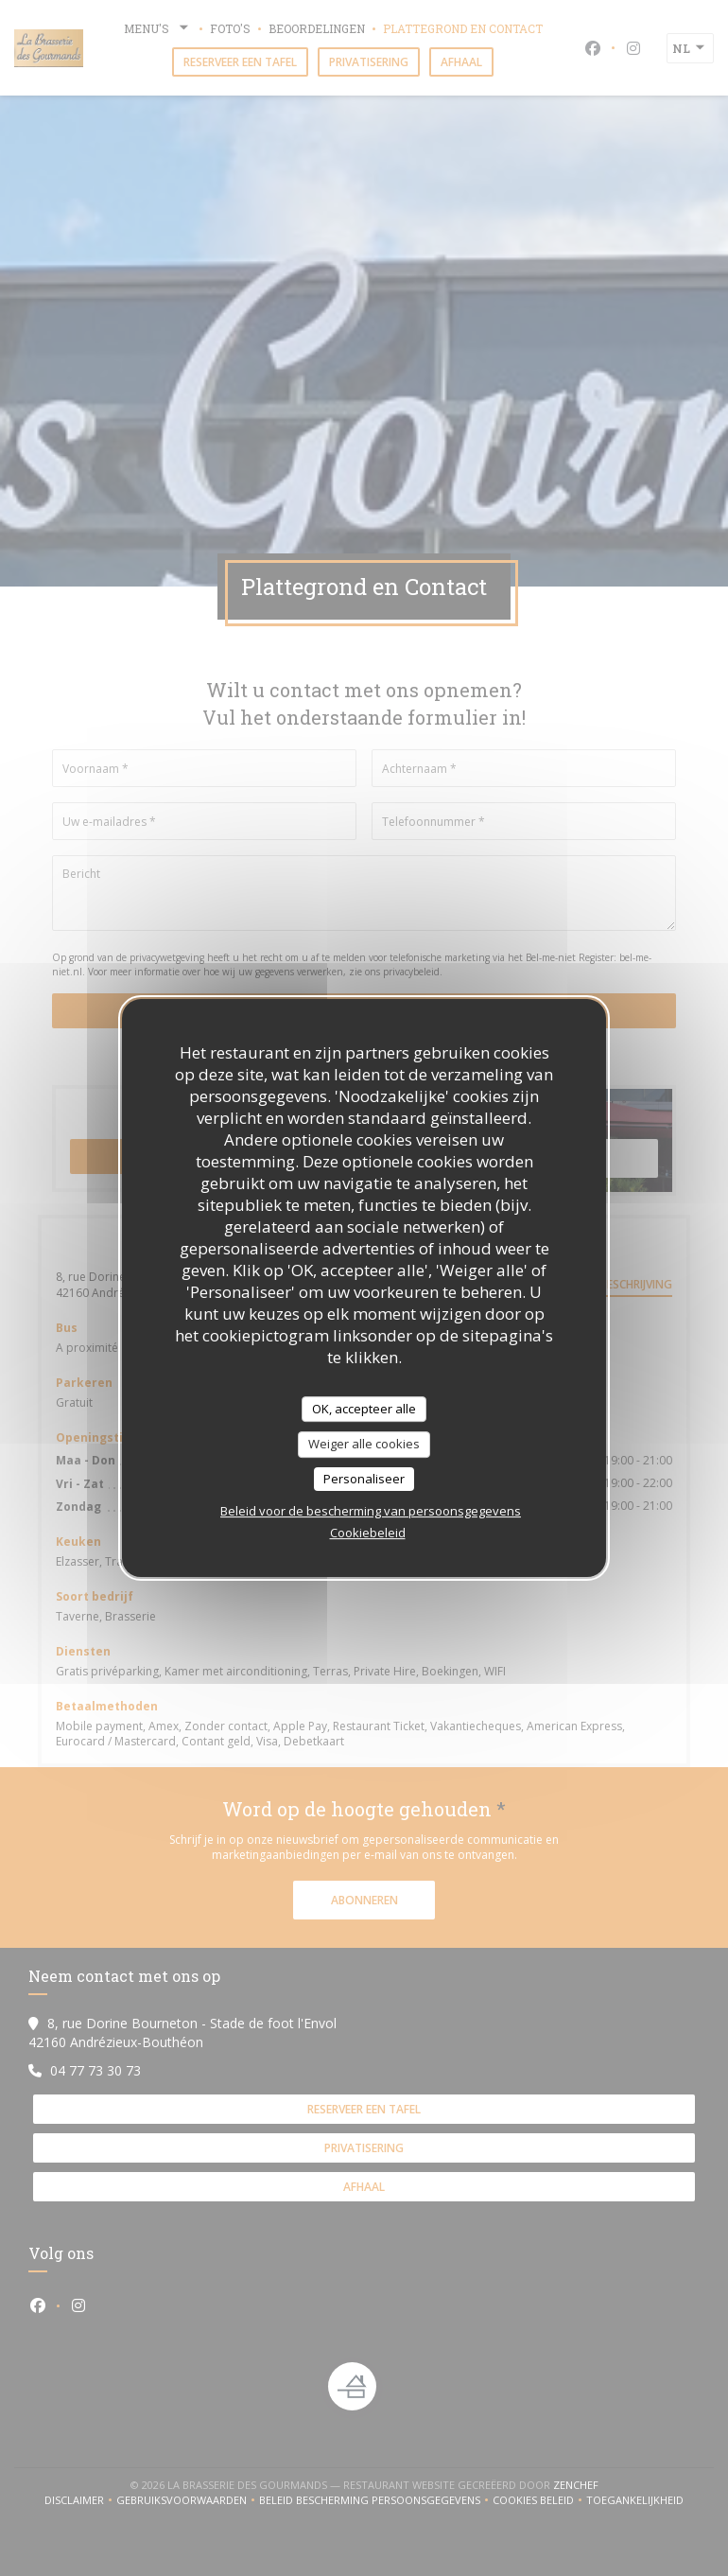 The width and height of the screenshot is (728, 2576). Describe the element at coordinates (364, 1408) in the screenshot. I see `OK, accepteer alle` at that location.